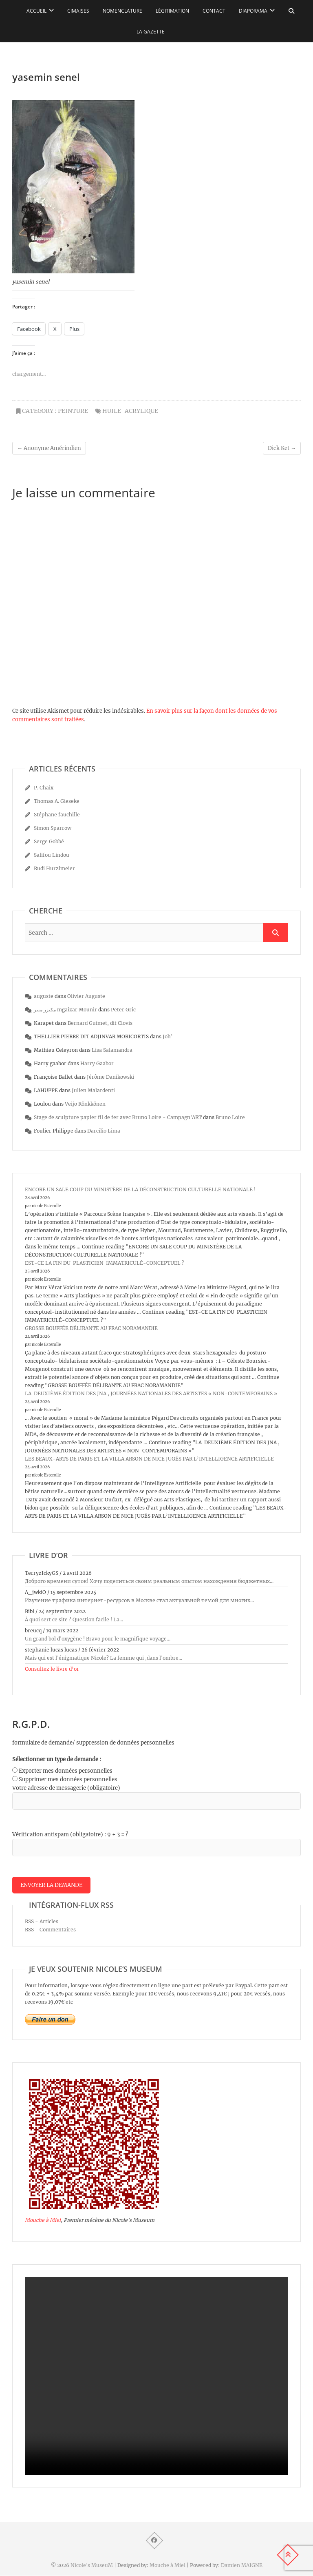  What do you see at coordinates (74, 1619) in the screenshot?
I see `À quoi sert ce site ? Question facile ! La...` at bounding box center [74, 1619].